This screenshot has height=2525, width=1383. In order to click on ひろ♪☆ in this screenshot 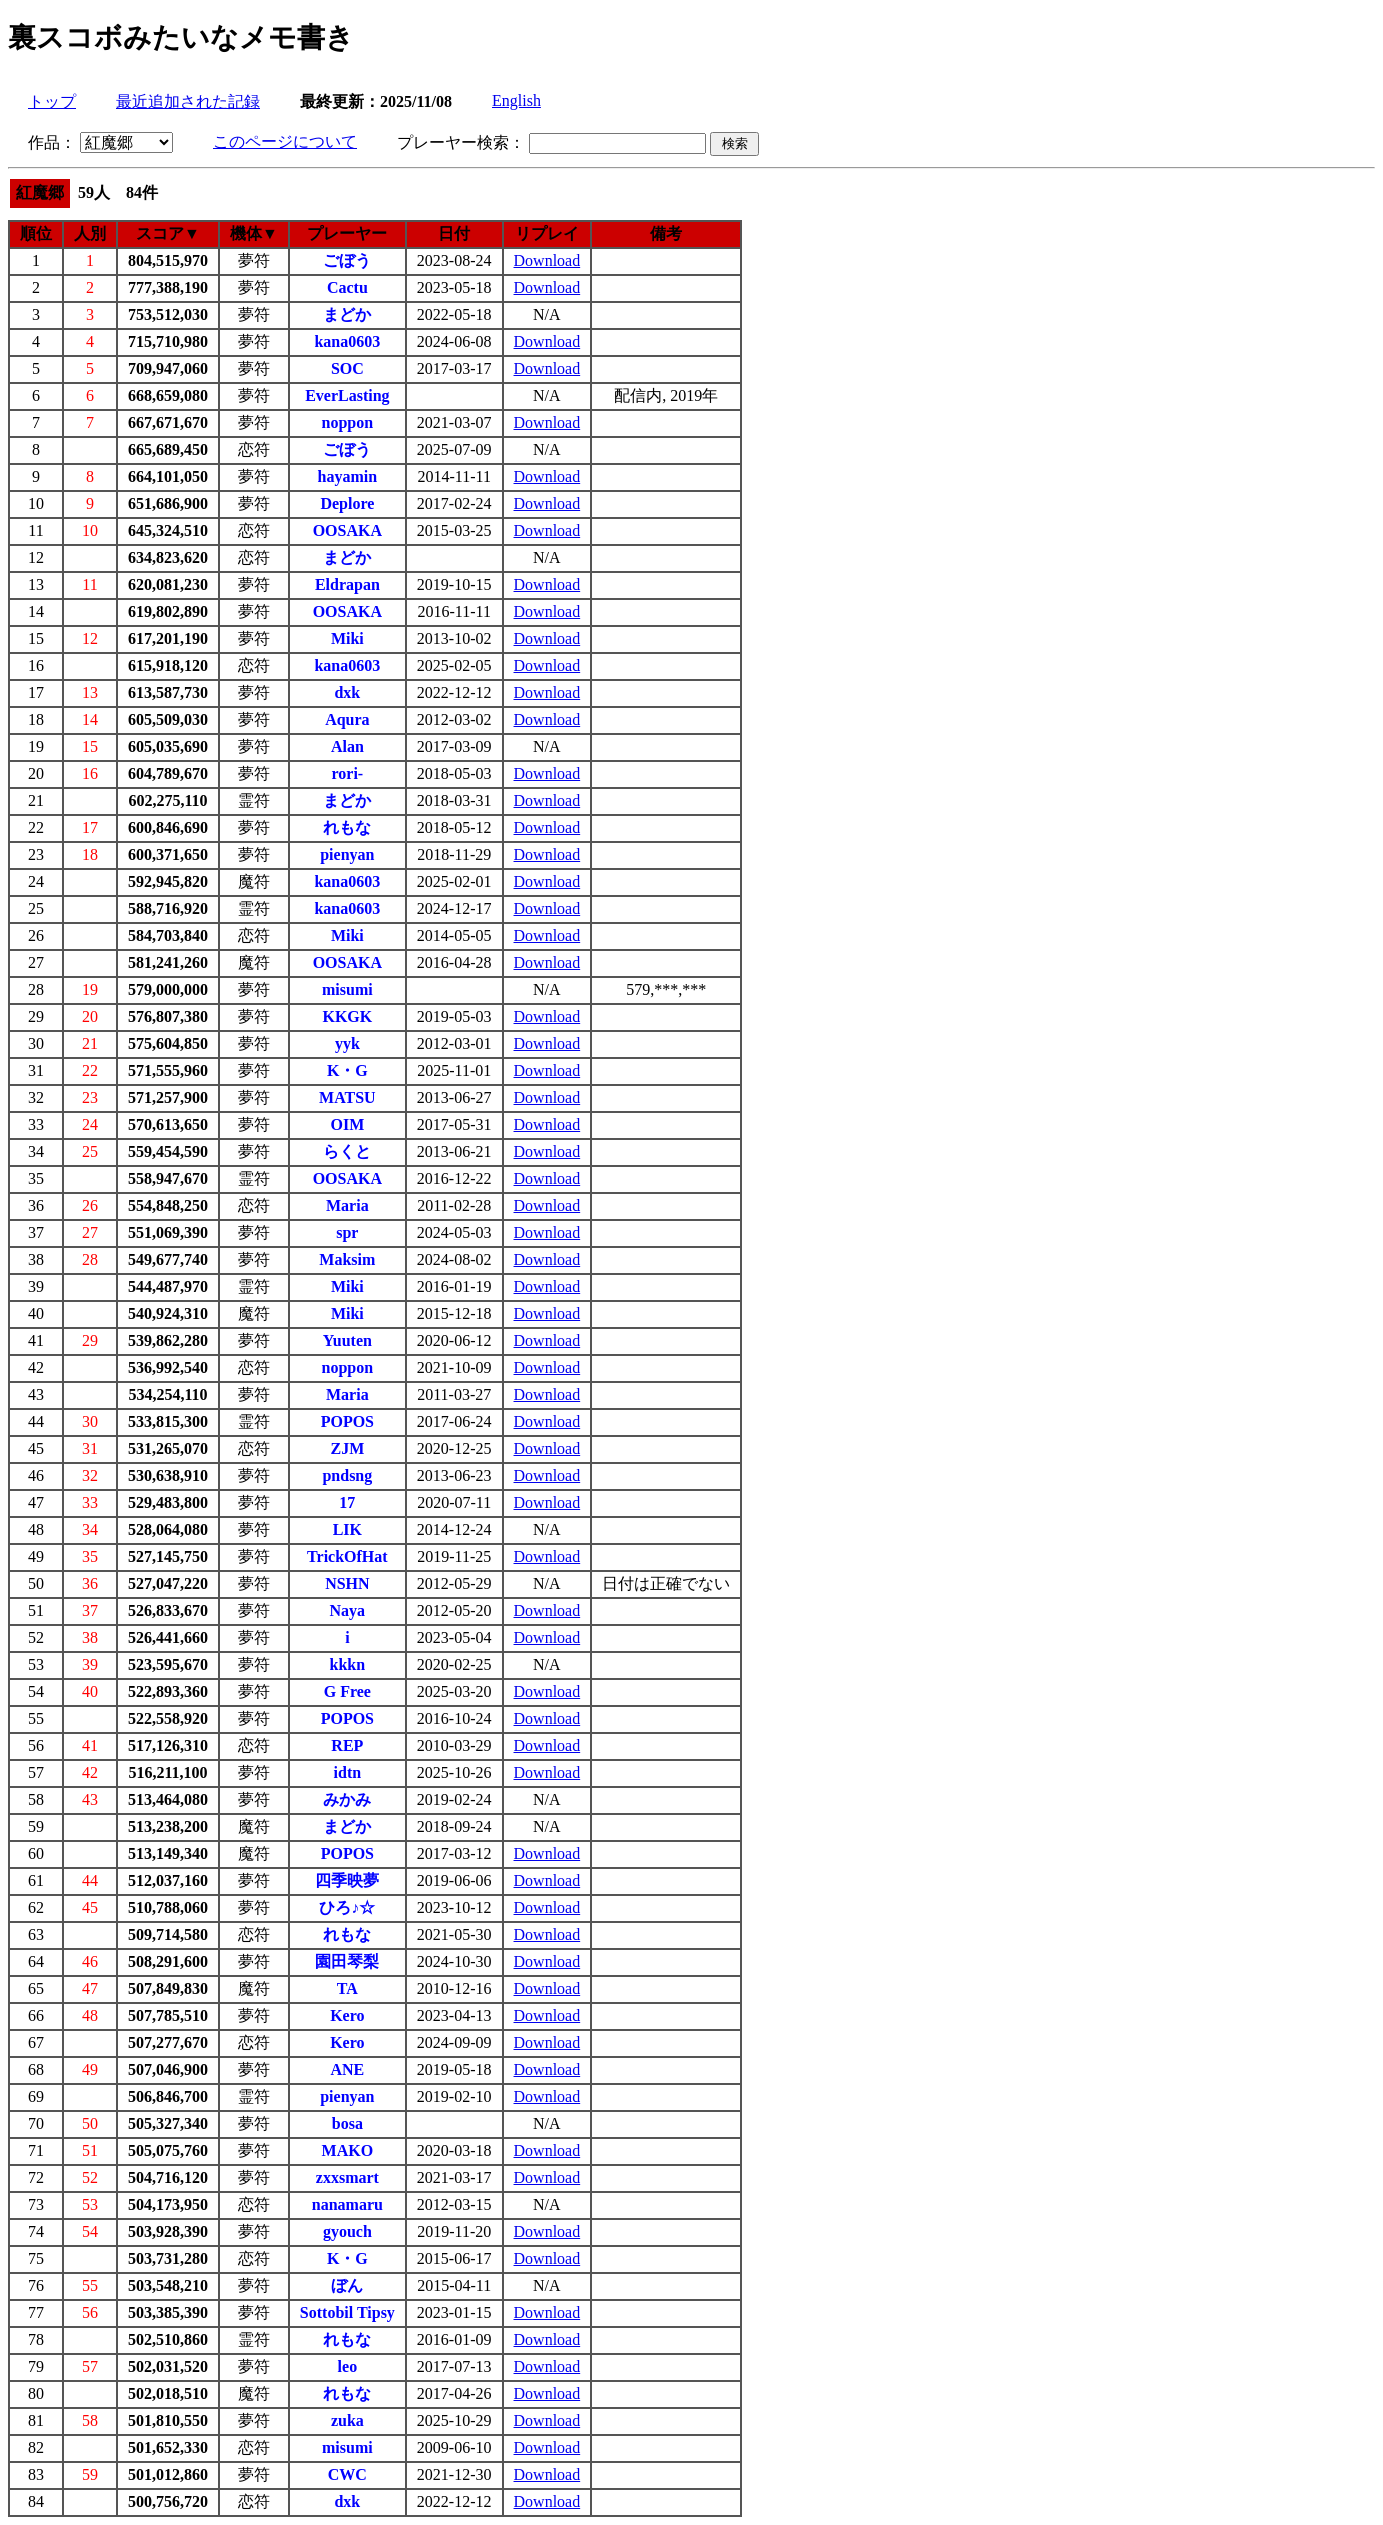, I will do `click(347, 1907)`.